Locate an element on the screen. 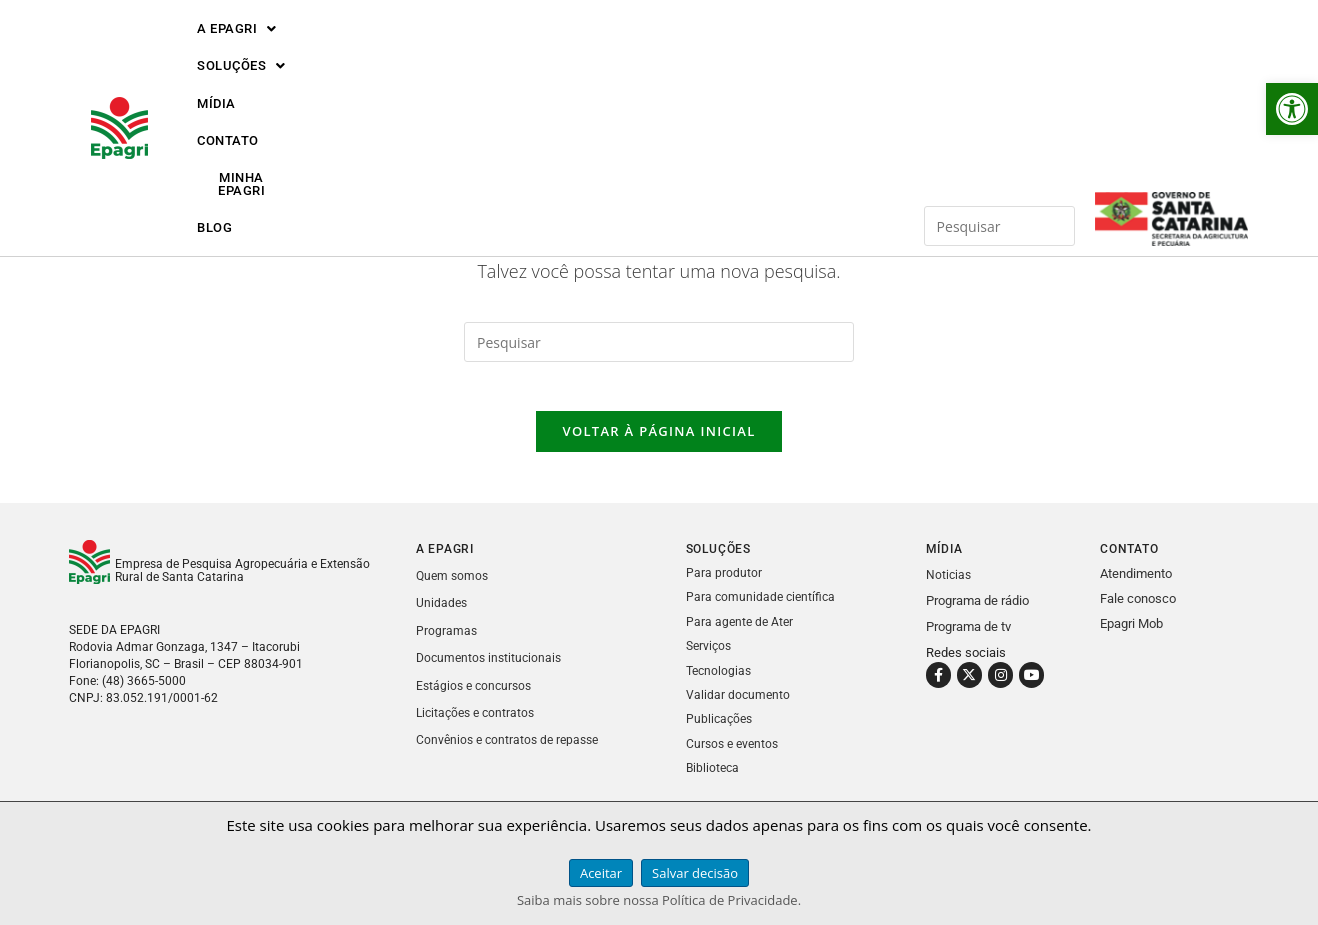 This screenshot has width=1318, height=925. Cursos e eventos is located at coordinates (735, 752).